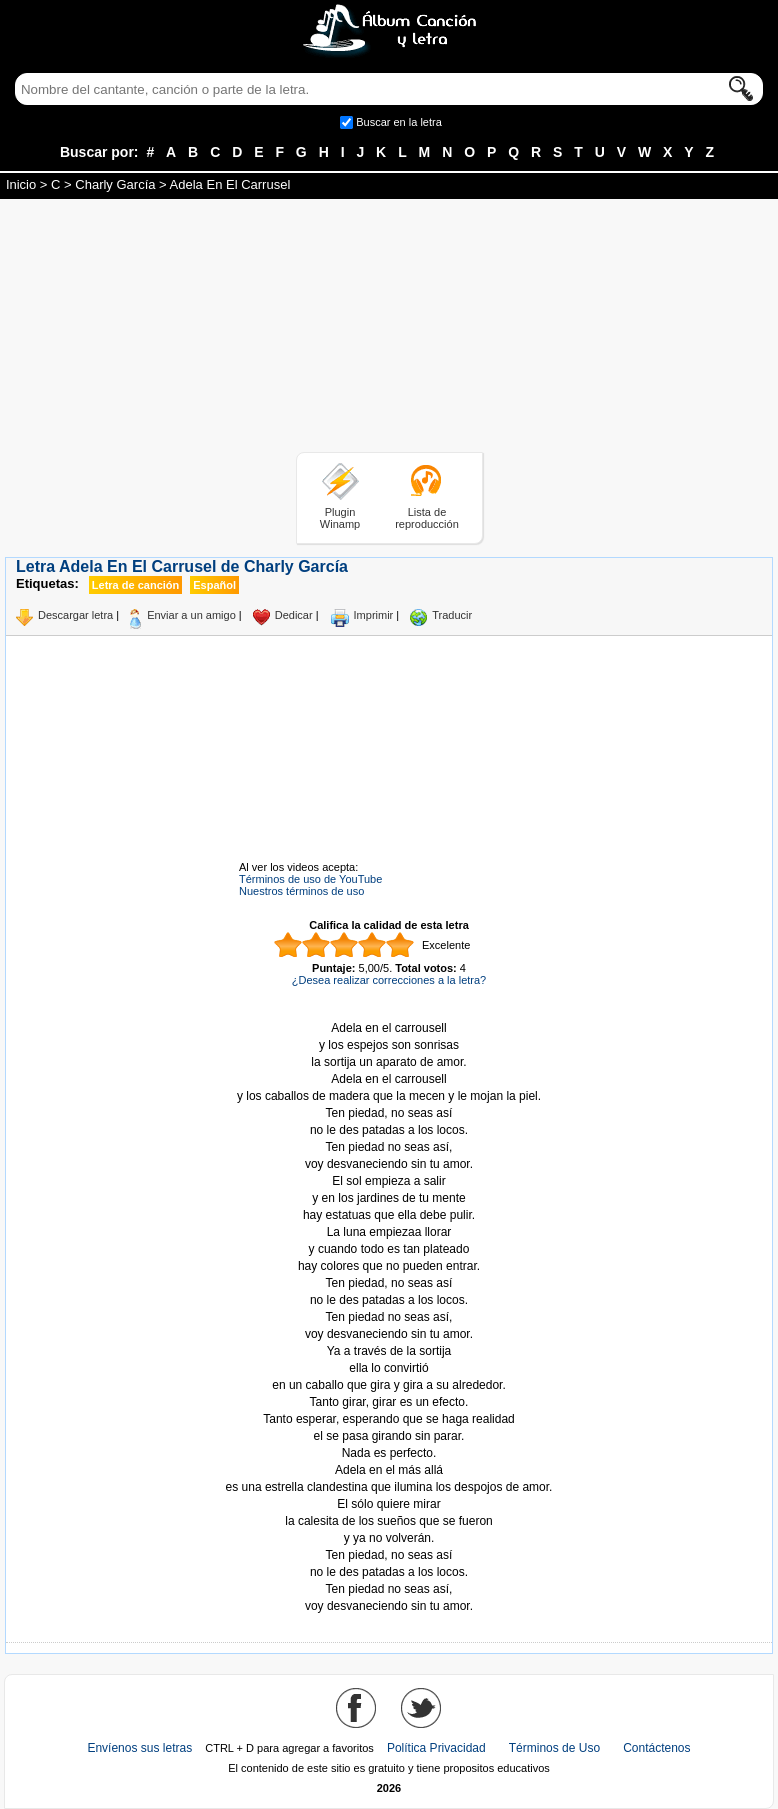  What do you see at coordinates (389, 329) in the screenshot?
I see `[Advertisement]` at bounding box center [389, 329].